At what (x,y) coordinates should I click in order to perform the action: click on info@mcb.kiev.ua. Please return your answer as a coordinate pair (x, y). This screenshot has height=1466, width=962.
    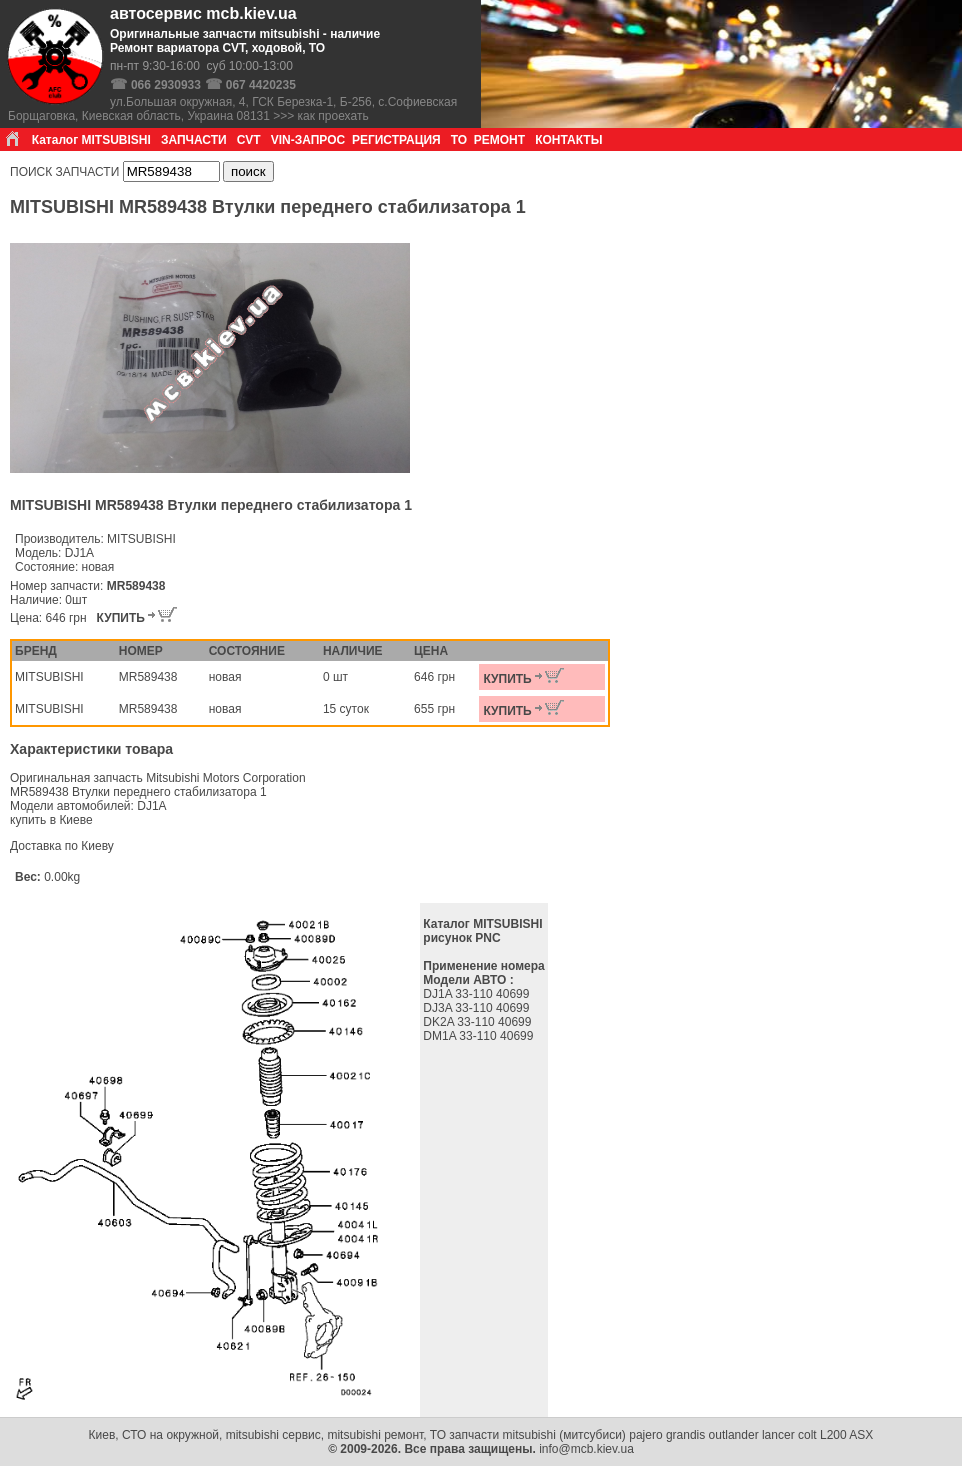
    Looking at the image, I should click on (586, 1449).